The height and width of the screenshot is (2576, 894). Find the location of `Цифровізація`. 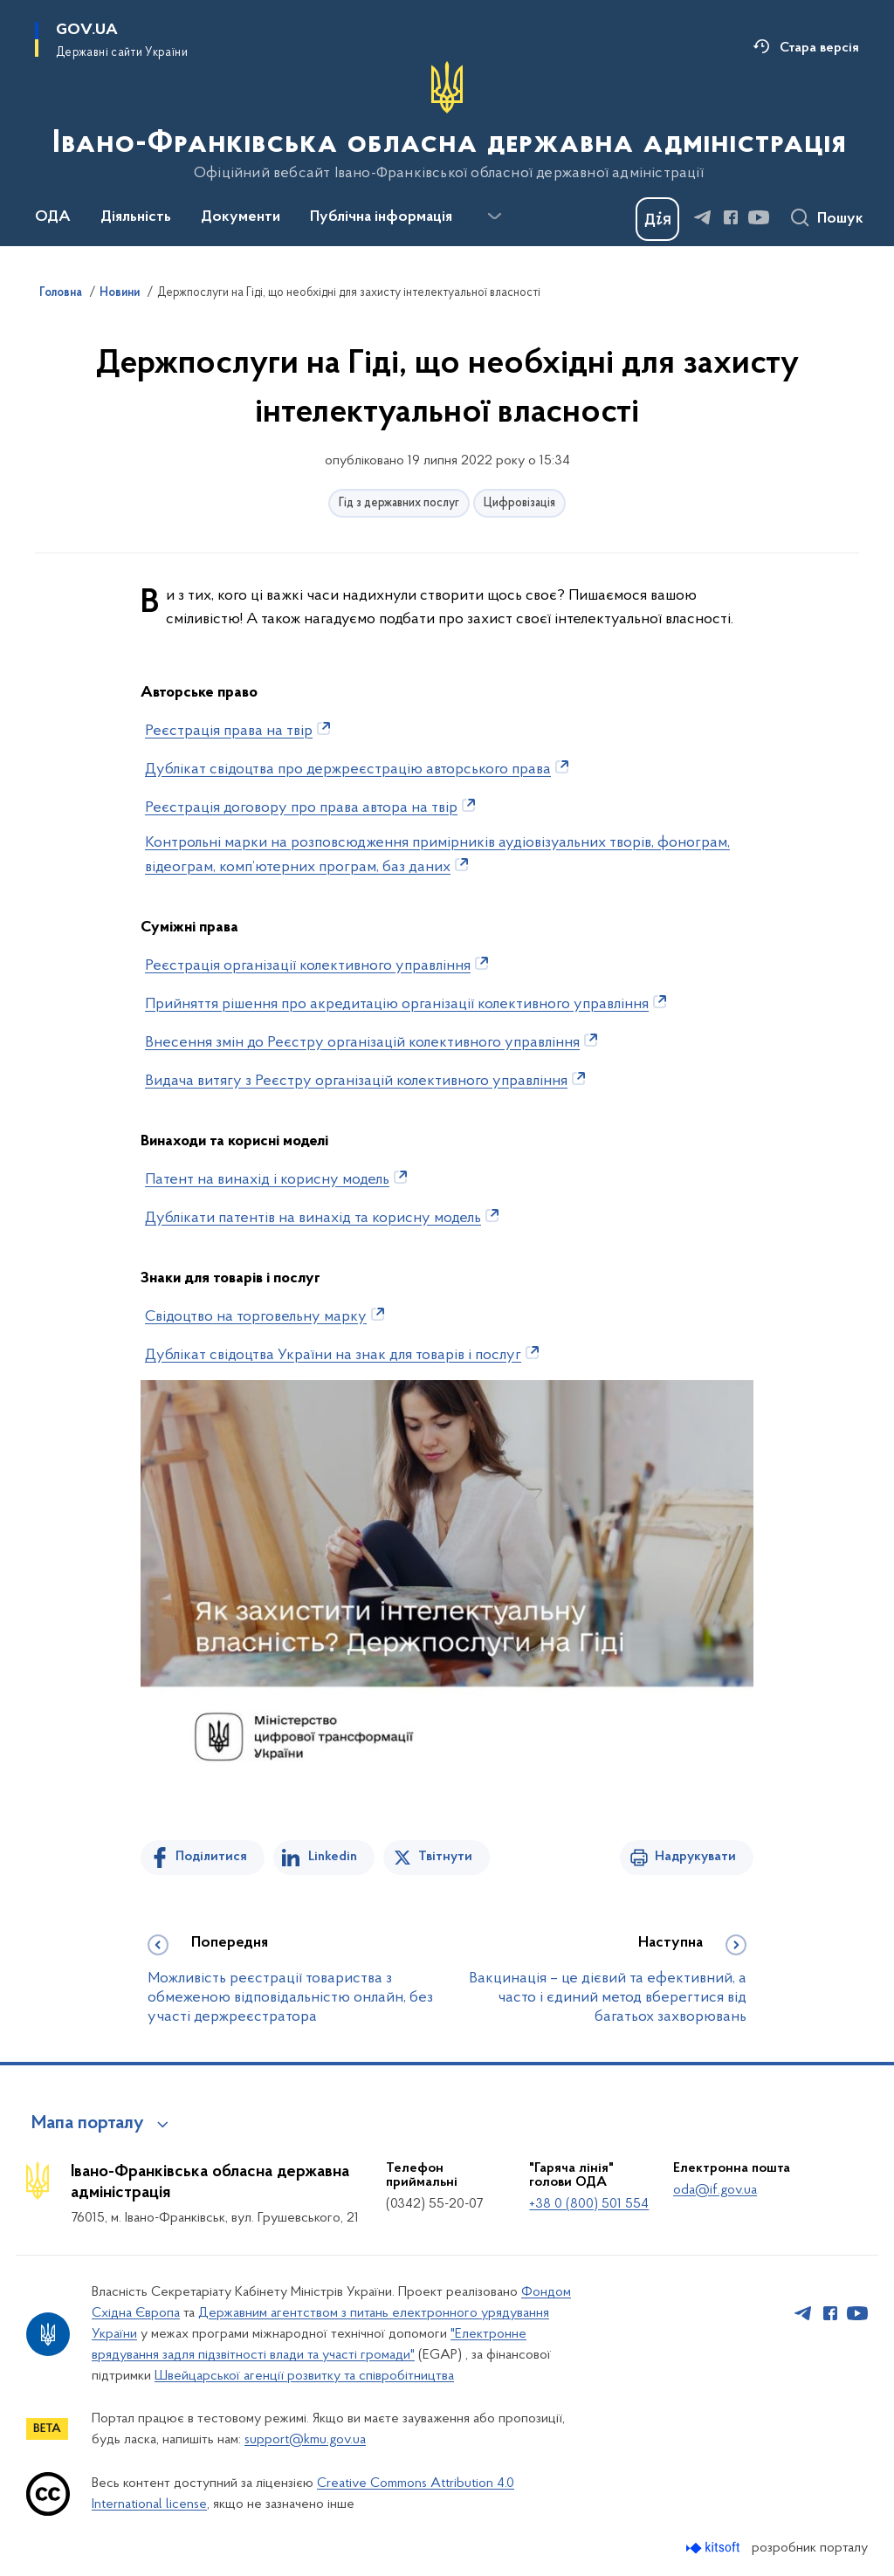

Цифровізація is located at coordinates (519, 503).